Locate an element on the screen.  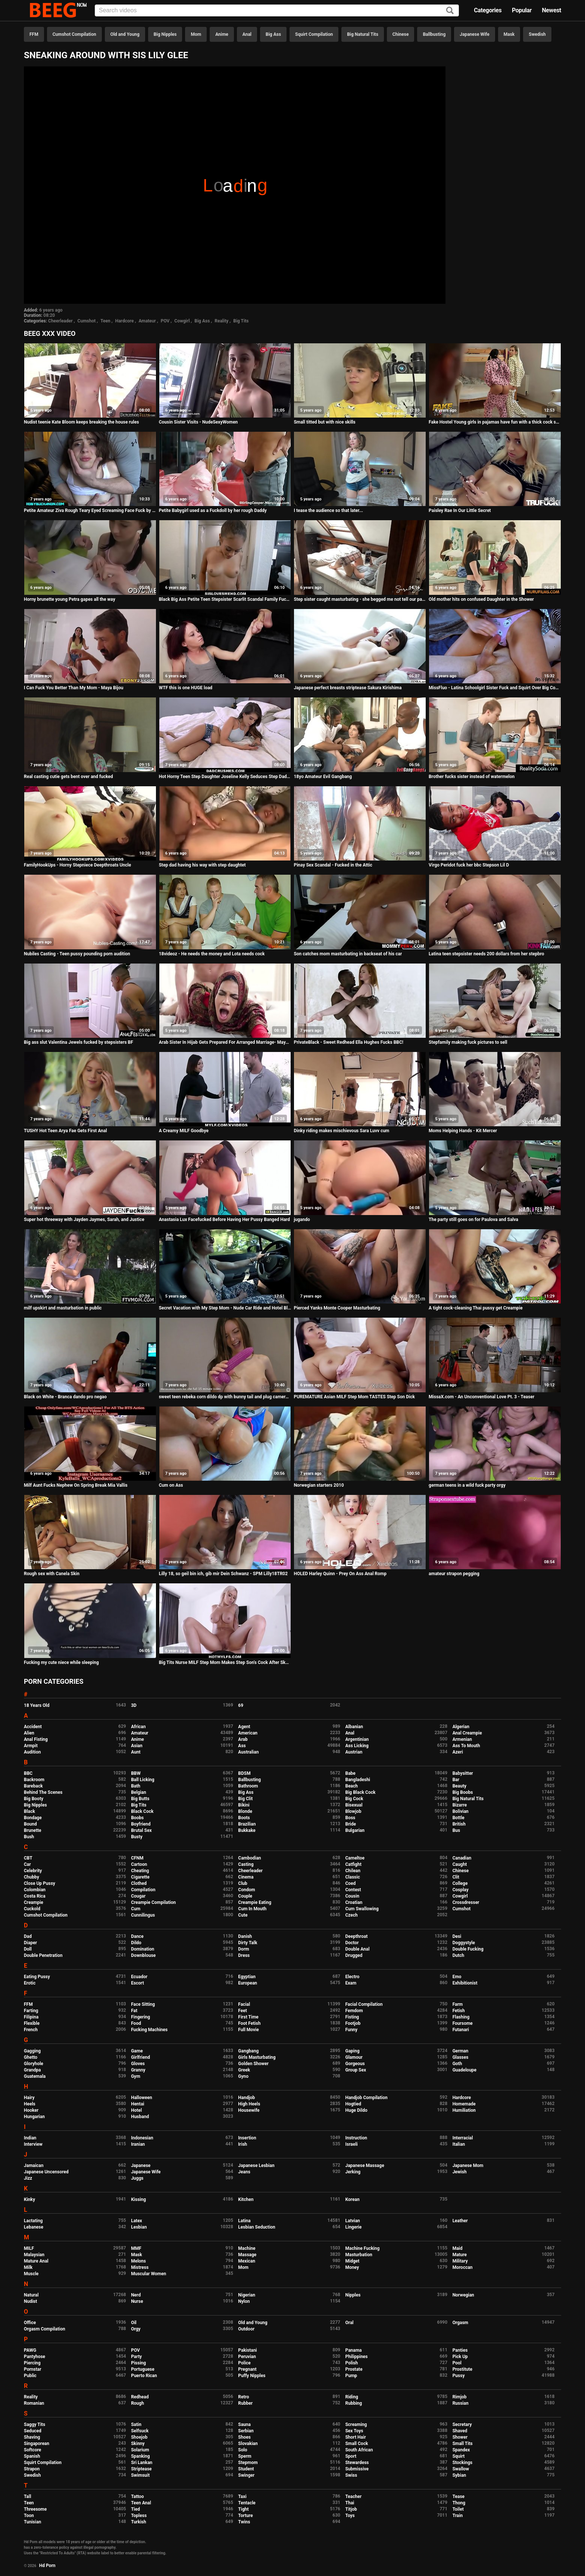
Canadian is located at coordinates (462, 1858).